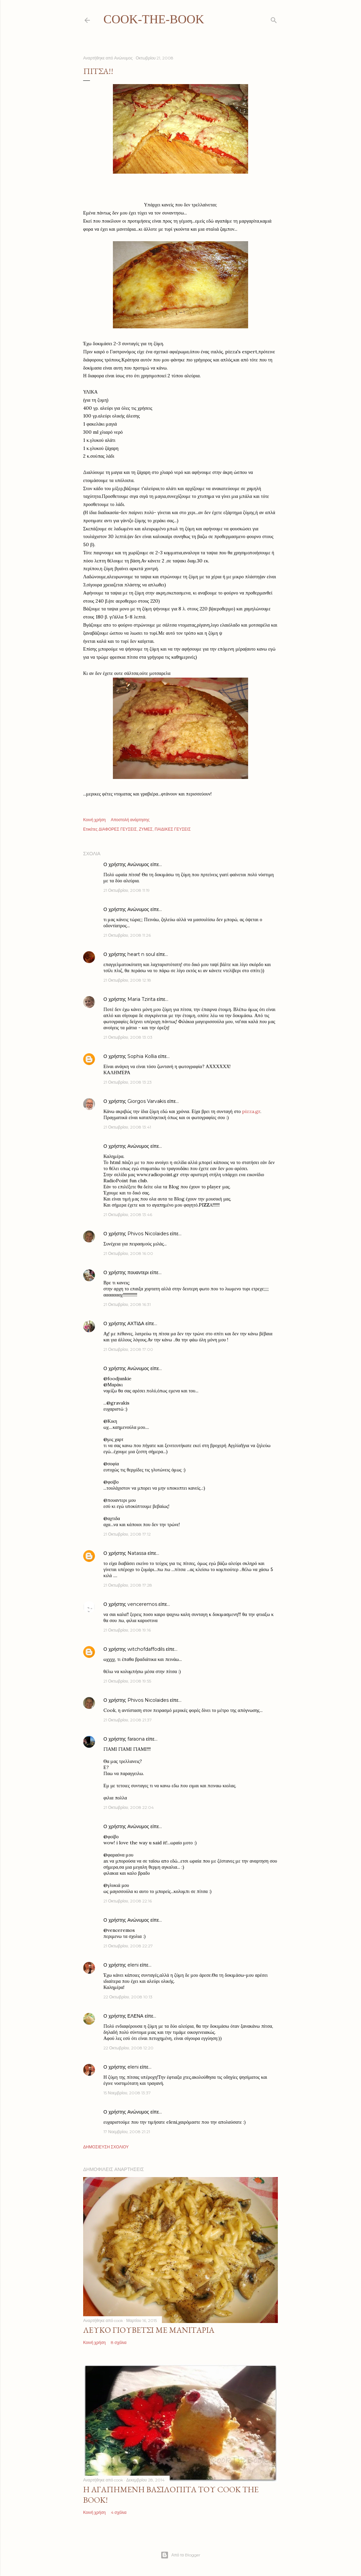 The height and width of the screenshot is (2576, 361). Describe the element at coordinates (141, 954) in the screenshot. I see `heart n soul` at that location.